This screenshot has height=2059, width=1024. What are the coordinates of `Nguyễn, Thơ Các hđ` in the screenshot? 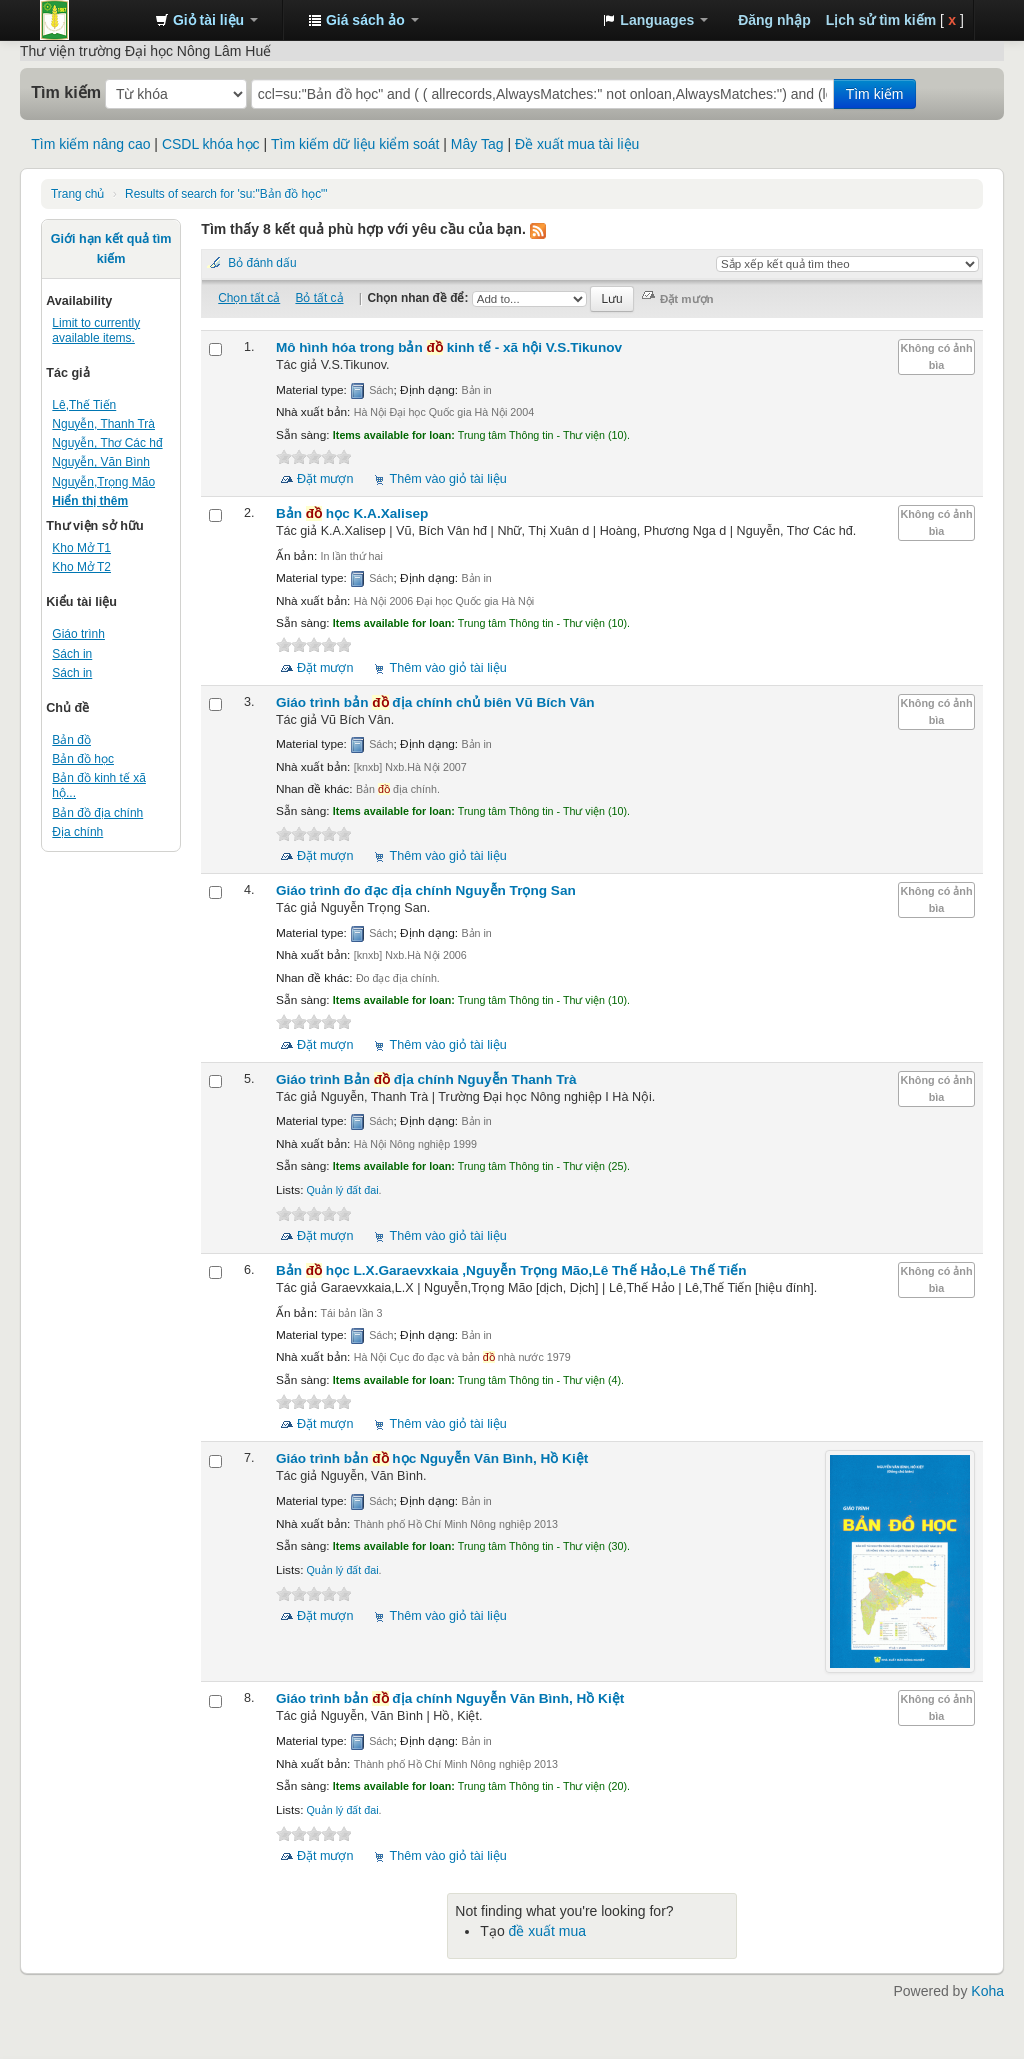 It's located at (107, 443).